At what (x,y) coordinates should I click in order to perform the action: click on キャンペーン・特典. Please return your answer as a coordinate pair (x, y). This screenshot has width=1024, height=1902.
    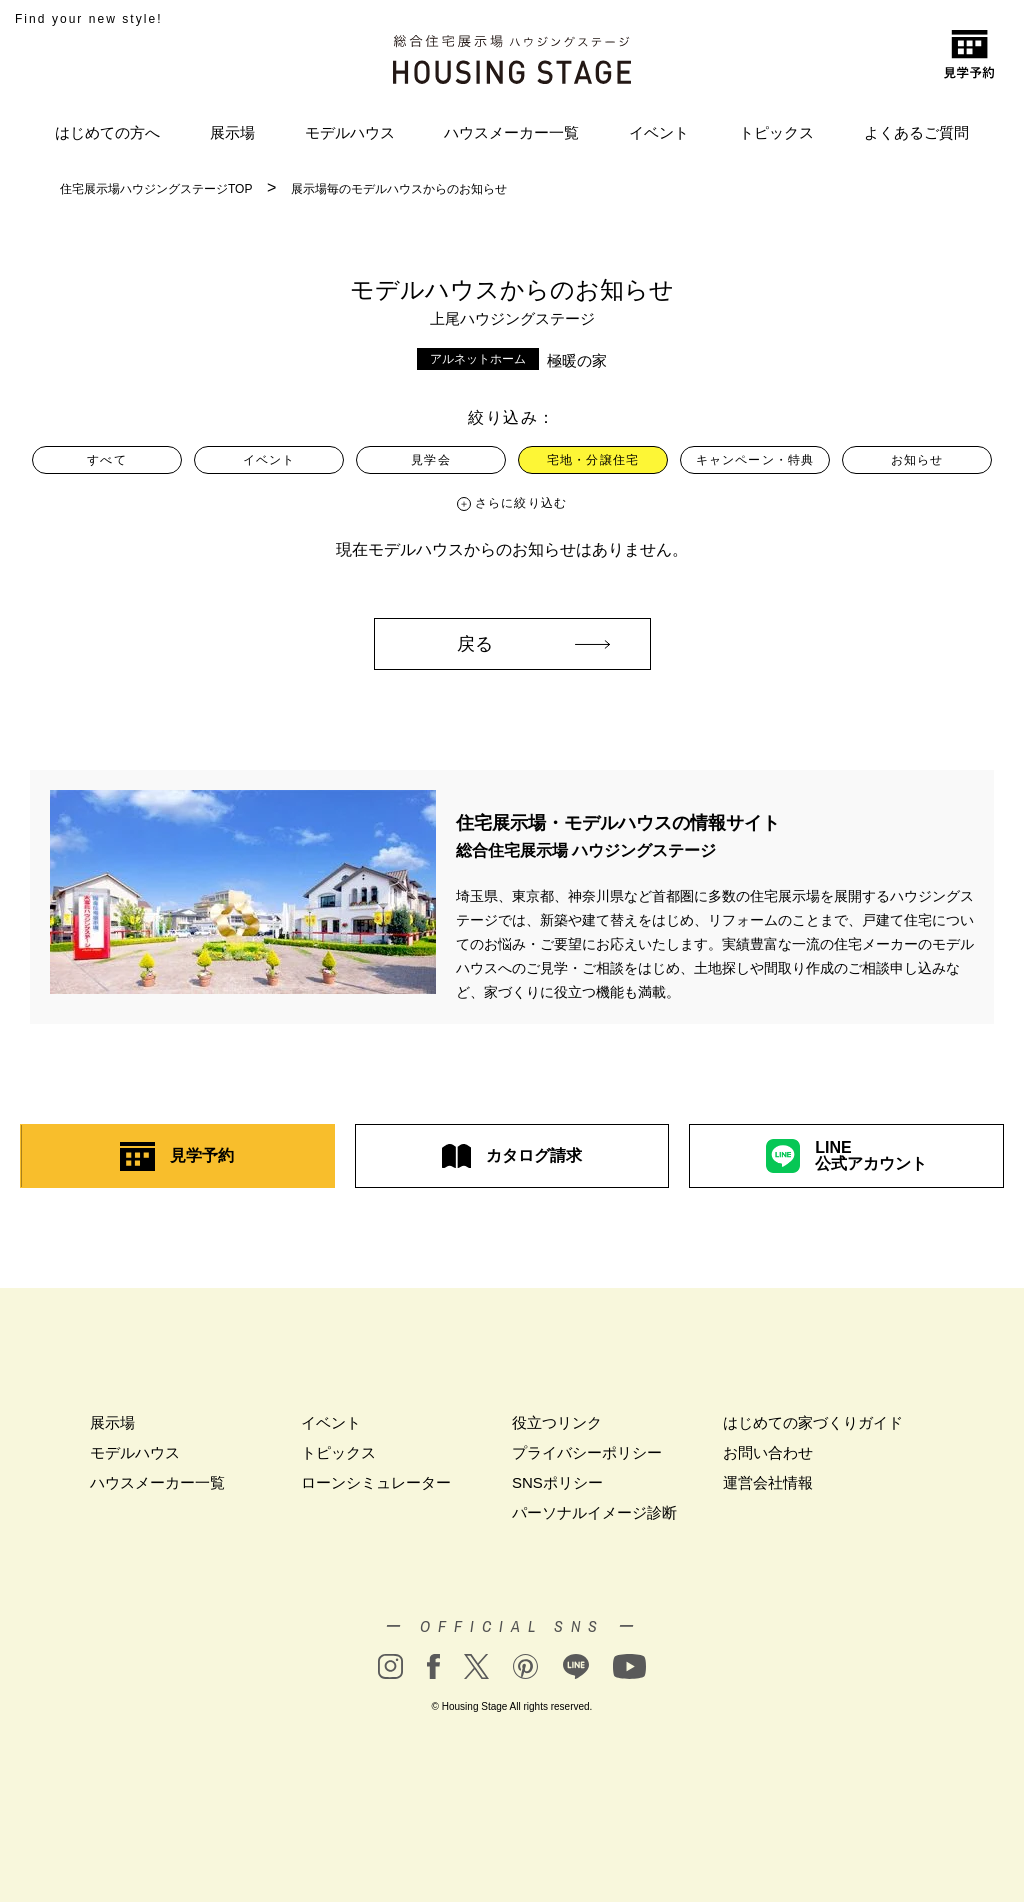
    Looking at the image, I should click on (755, 460).